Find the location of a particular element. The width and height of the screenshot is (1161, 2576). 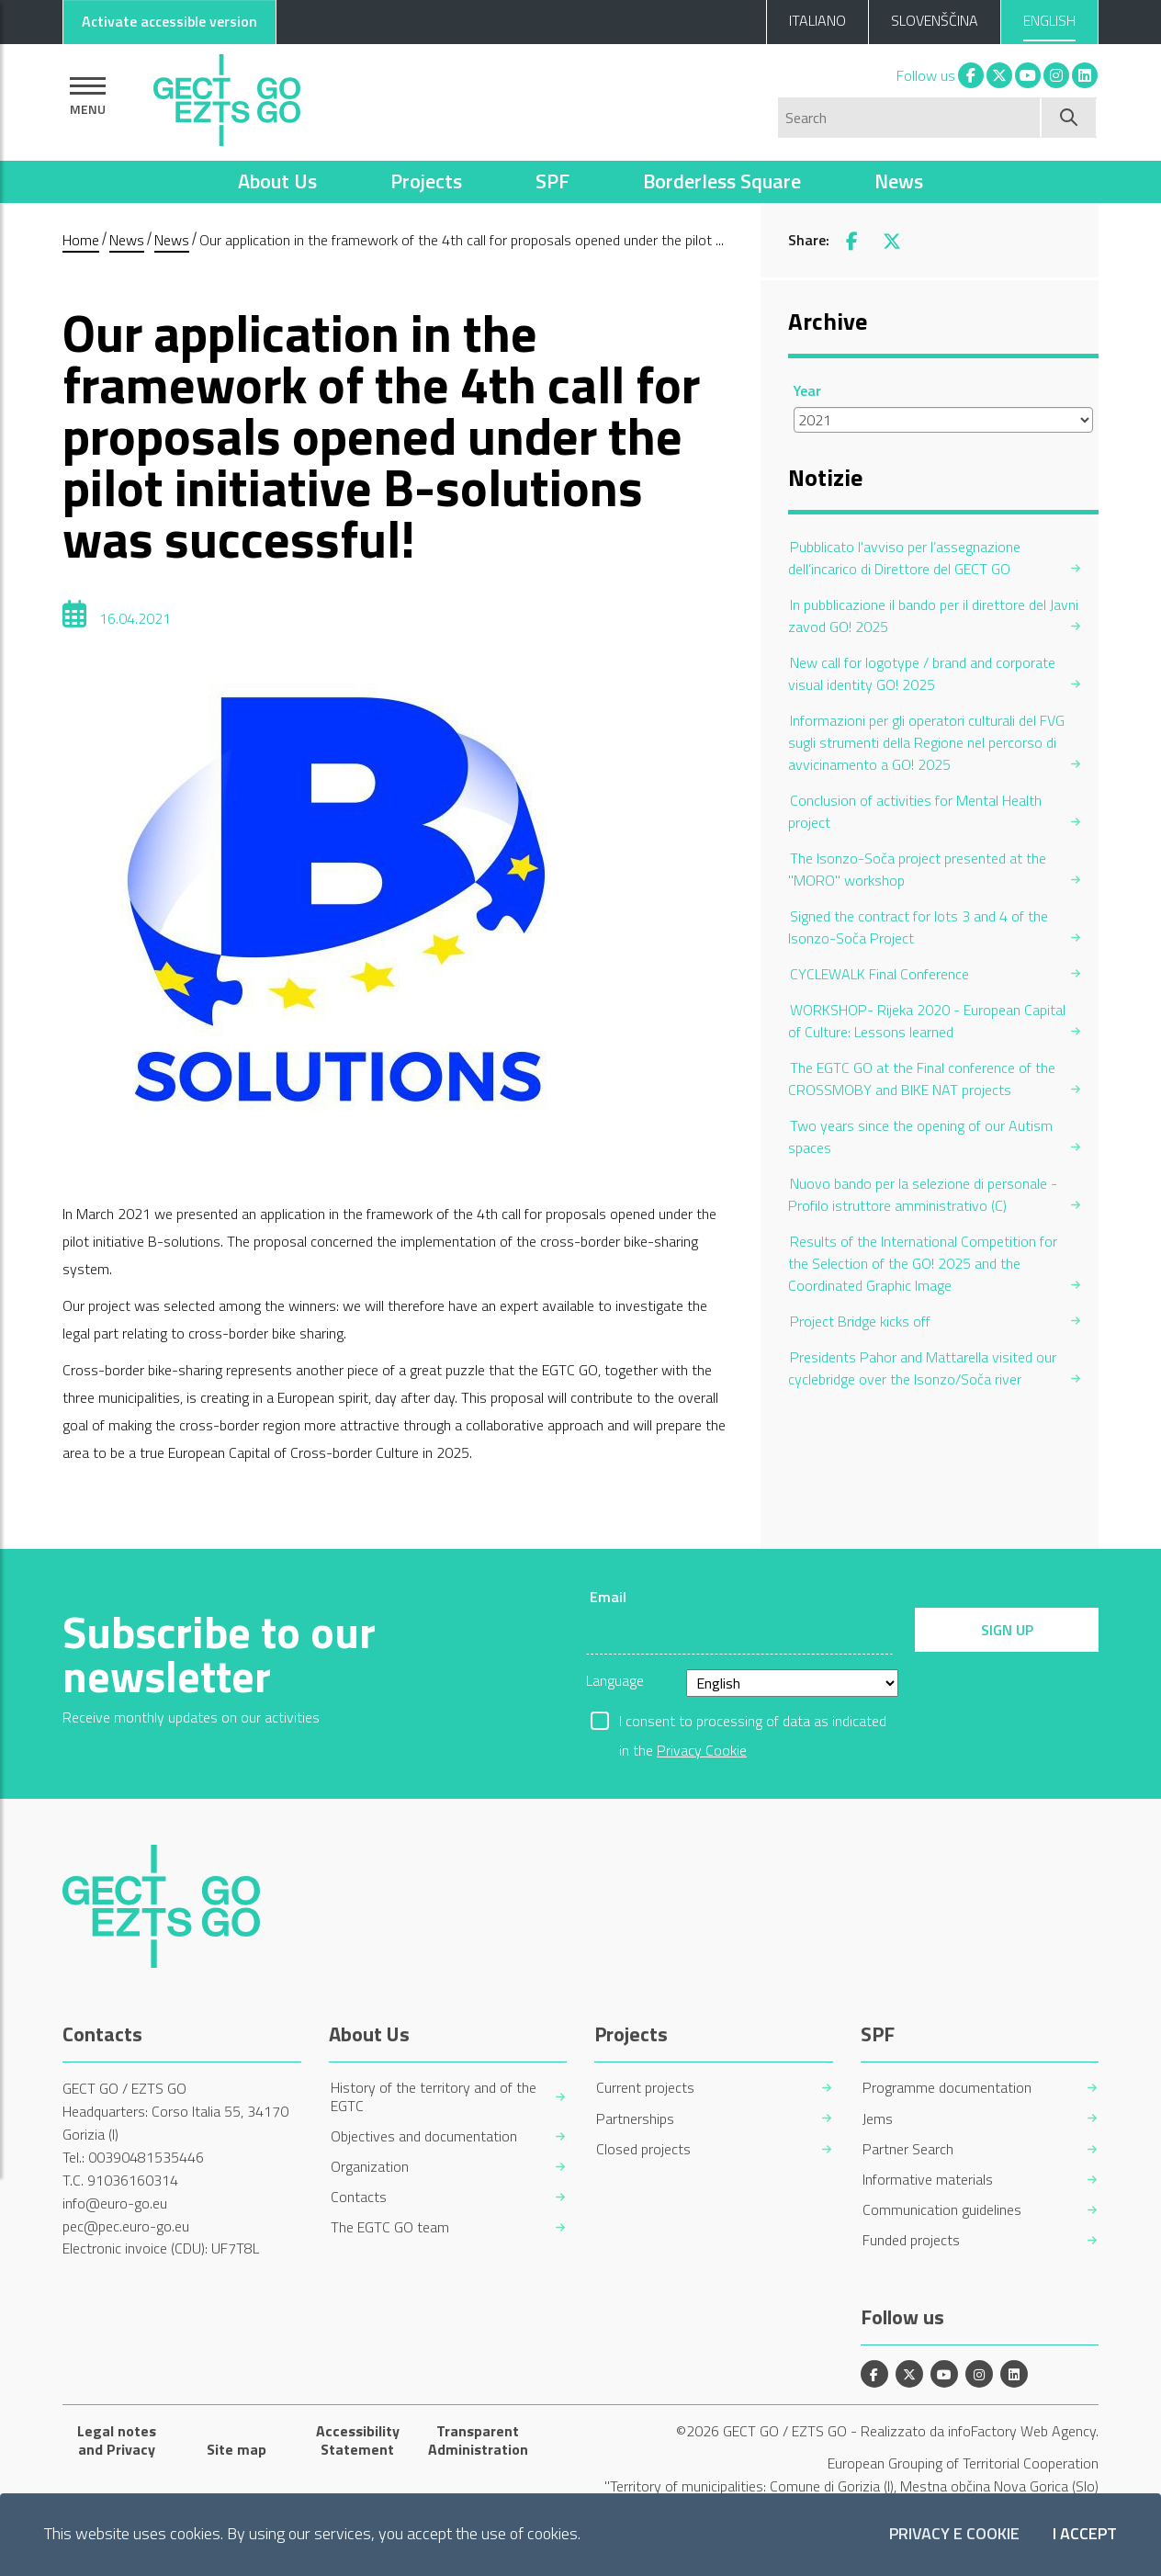

About Us is located at coordinates (277, 181).